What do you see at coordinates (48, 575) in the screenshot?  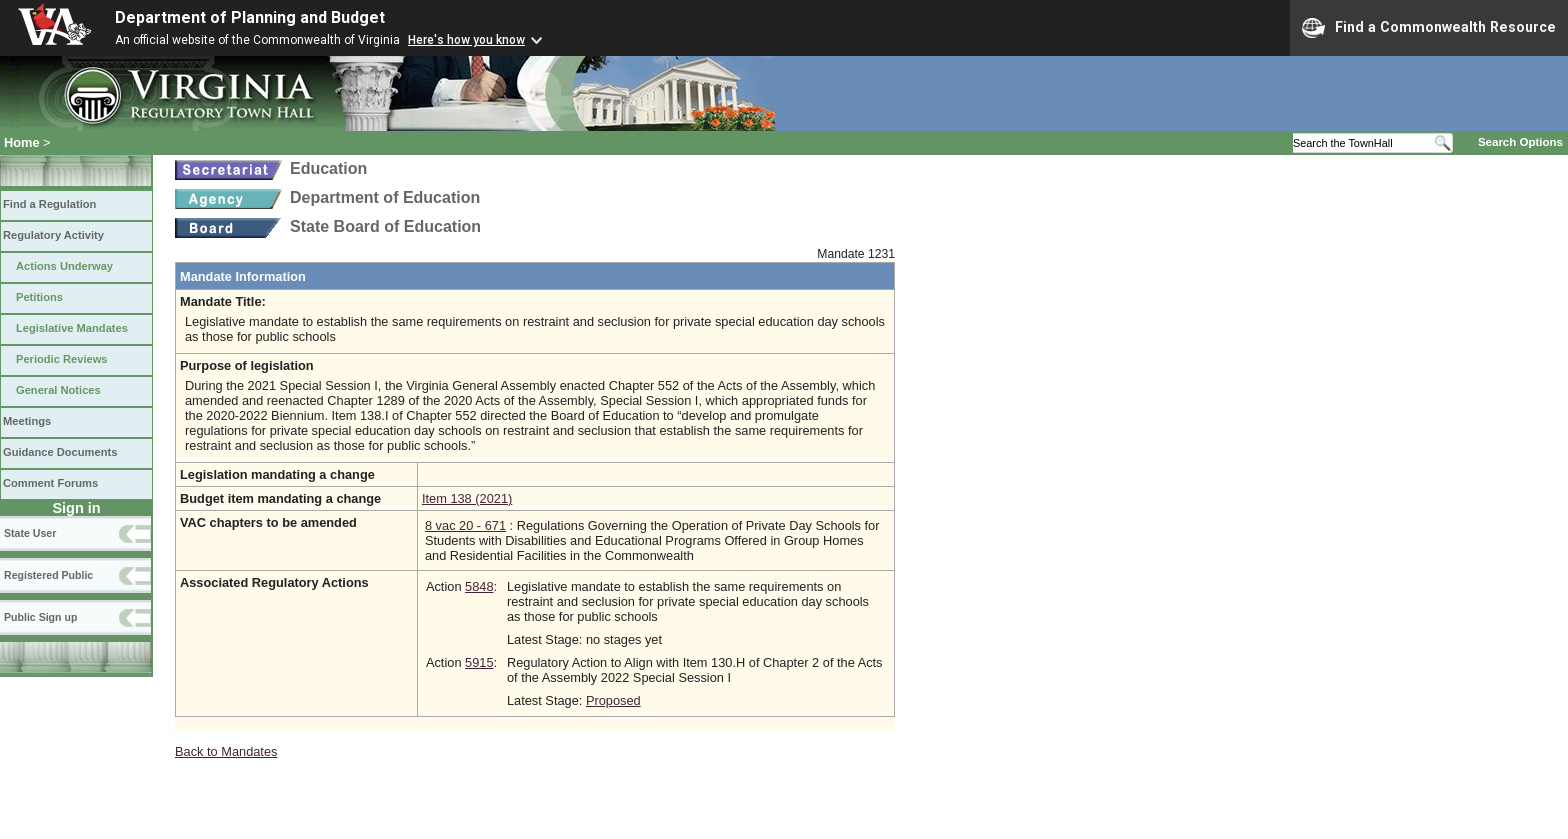 I see `Registered Public` at bounding box center [48, 575].